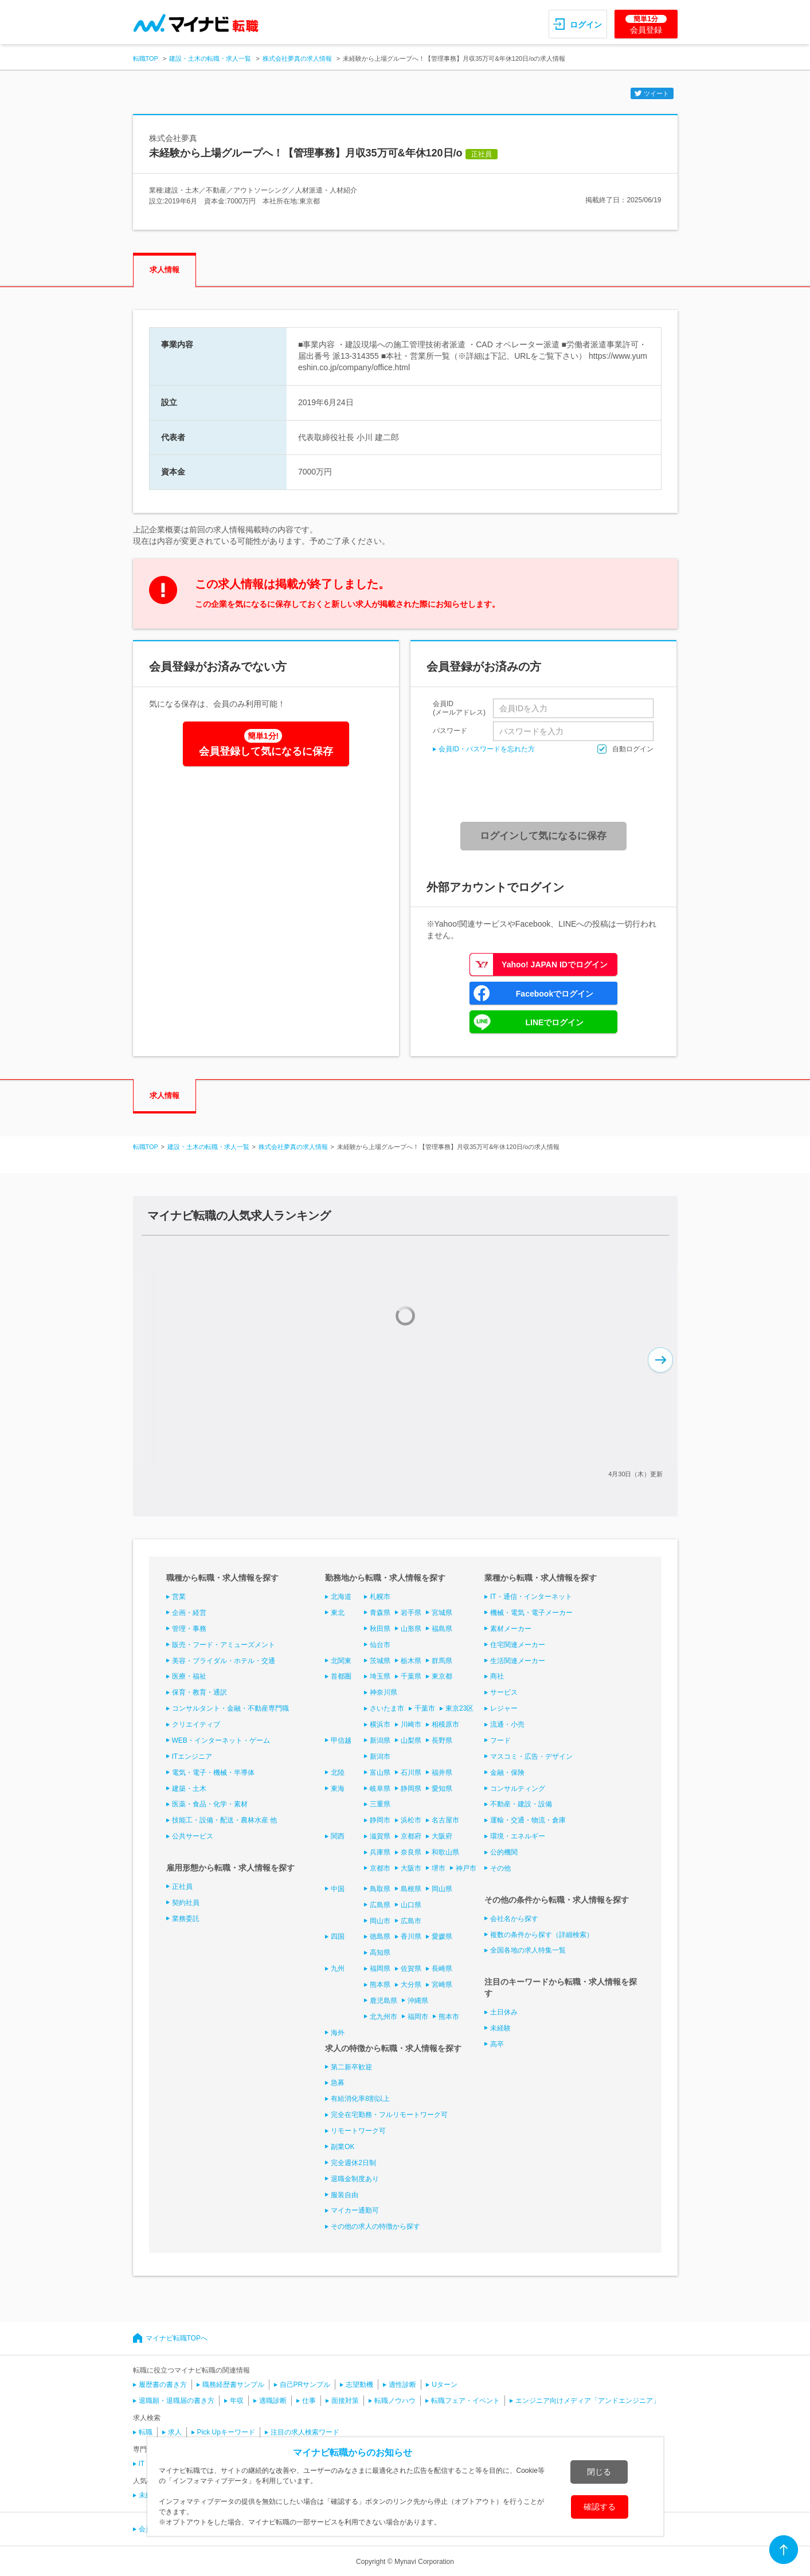 The image size is (810, 2576). I want to click on Yahoo! JAPAN IDでログイン, so click(555, 964).